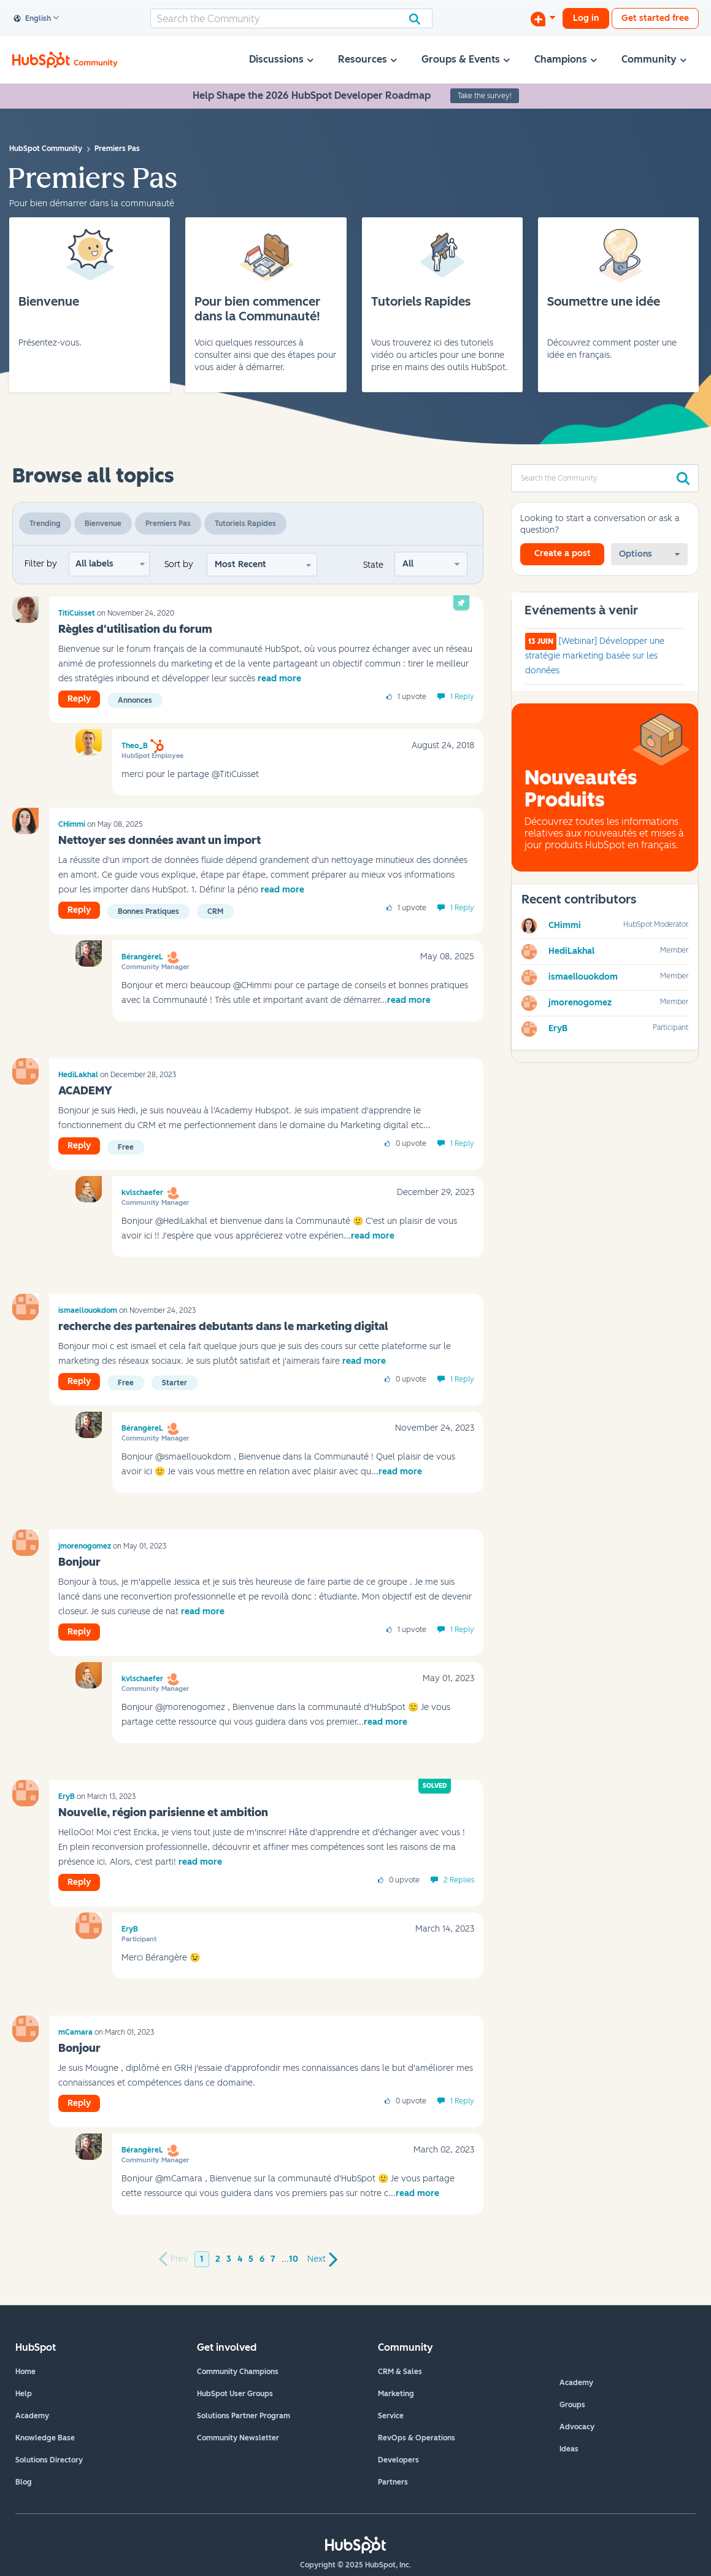  I want to click on Solutions Directory, so click(49, 2460).